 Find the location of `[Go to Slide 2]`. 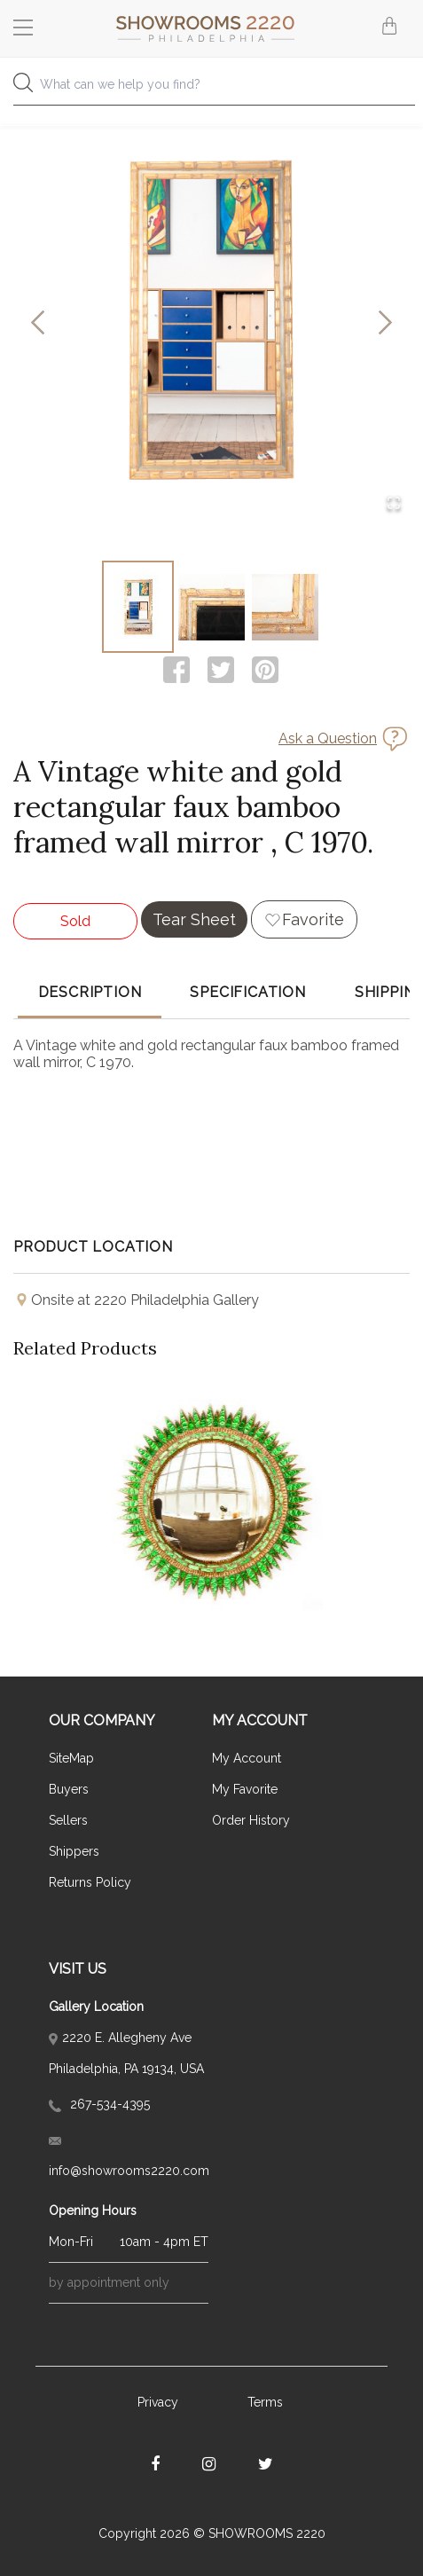

[Go to Slide 2] is located at coordinates (211, 607).